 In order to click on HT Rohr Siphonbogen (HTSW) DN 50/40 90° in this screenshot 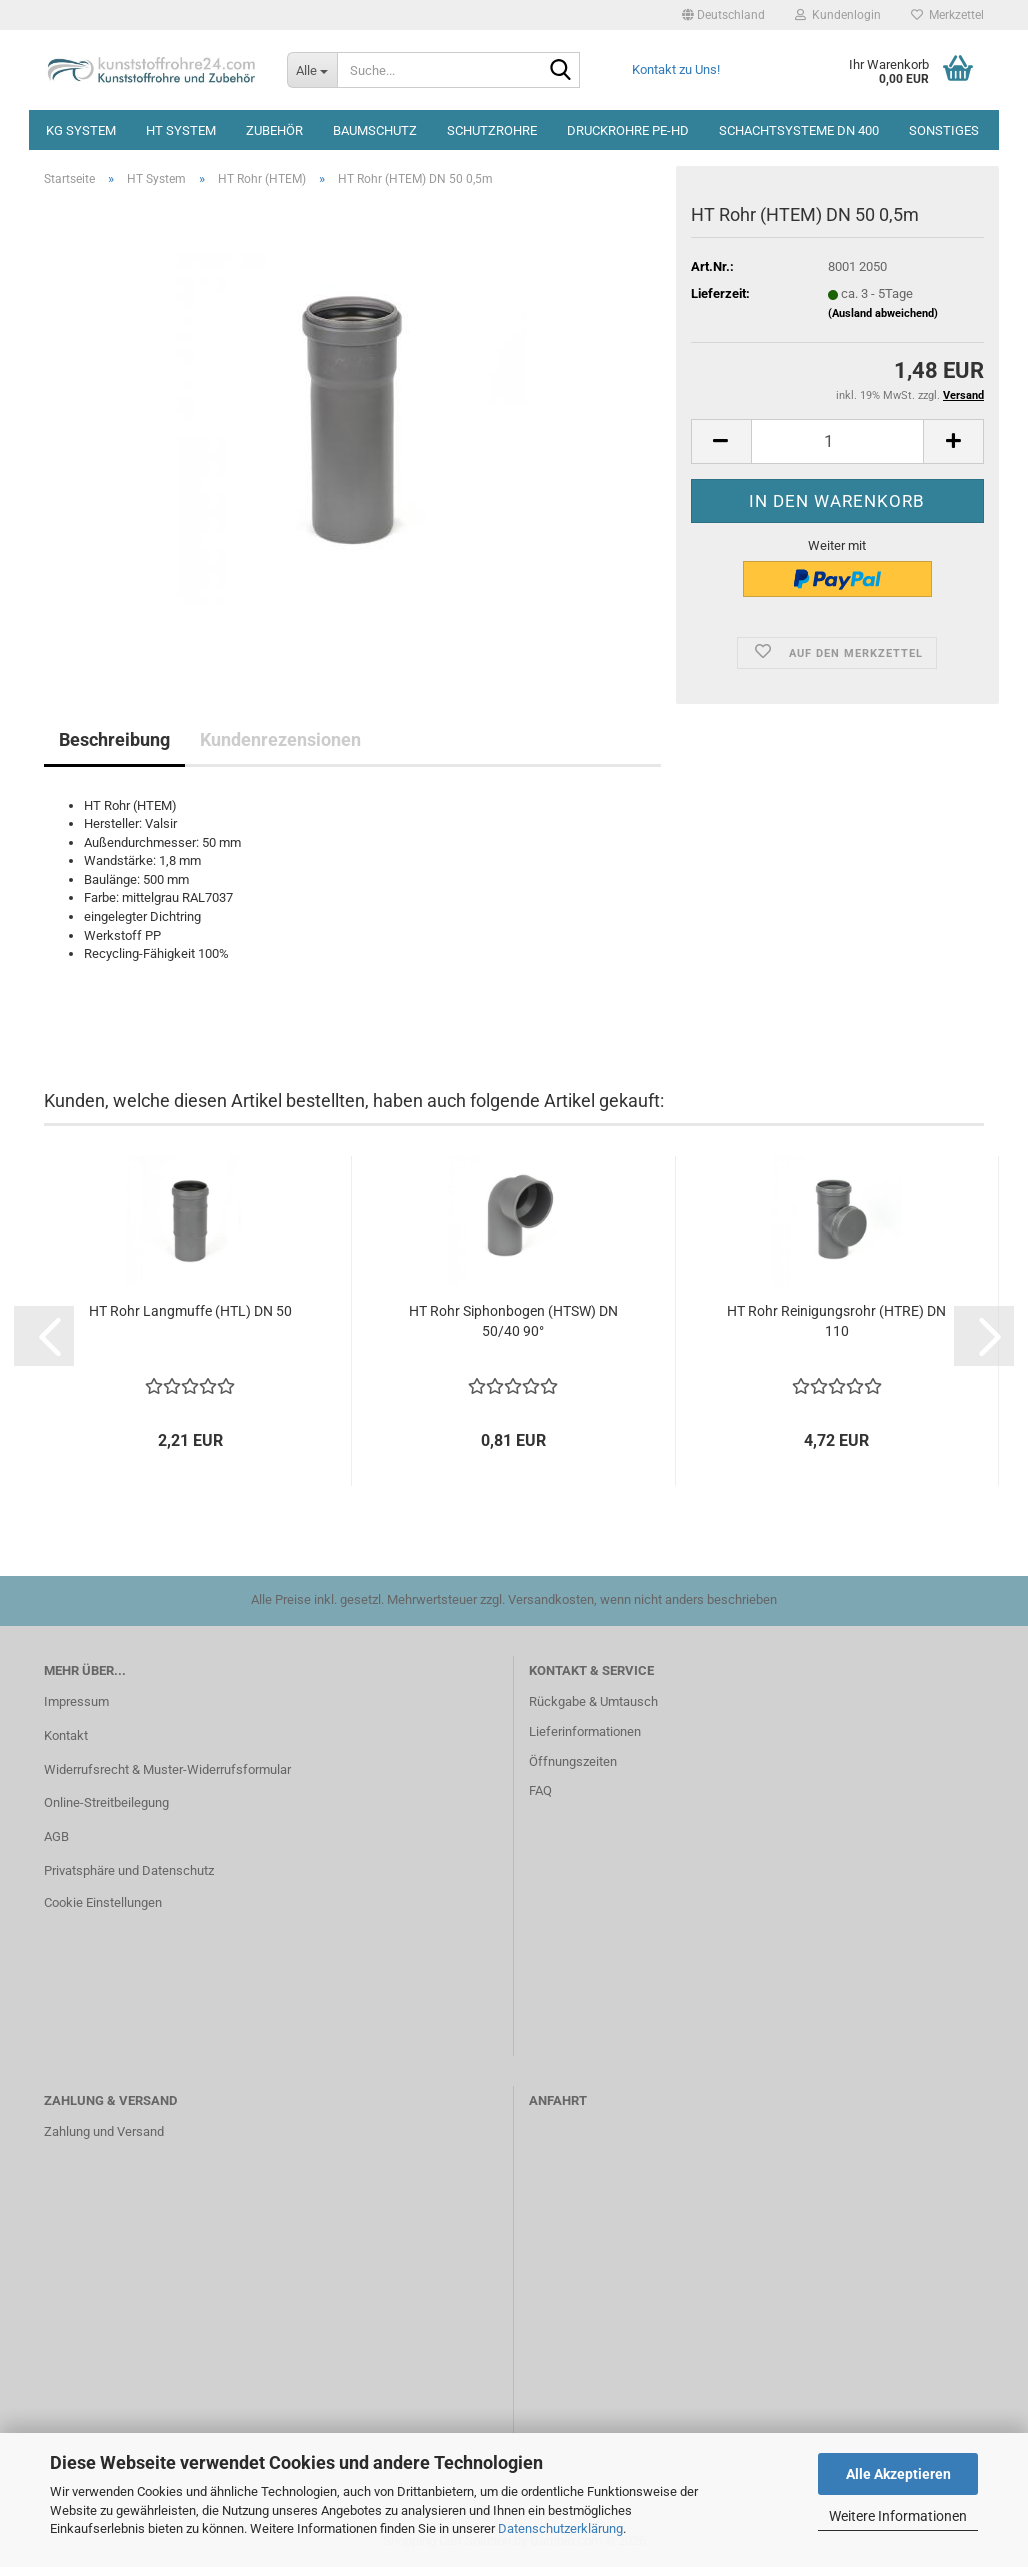, I will do `click(513, 1321)`.